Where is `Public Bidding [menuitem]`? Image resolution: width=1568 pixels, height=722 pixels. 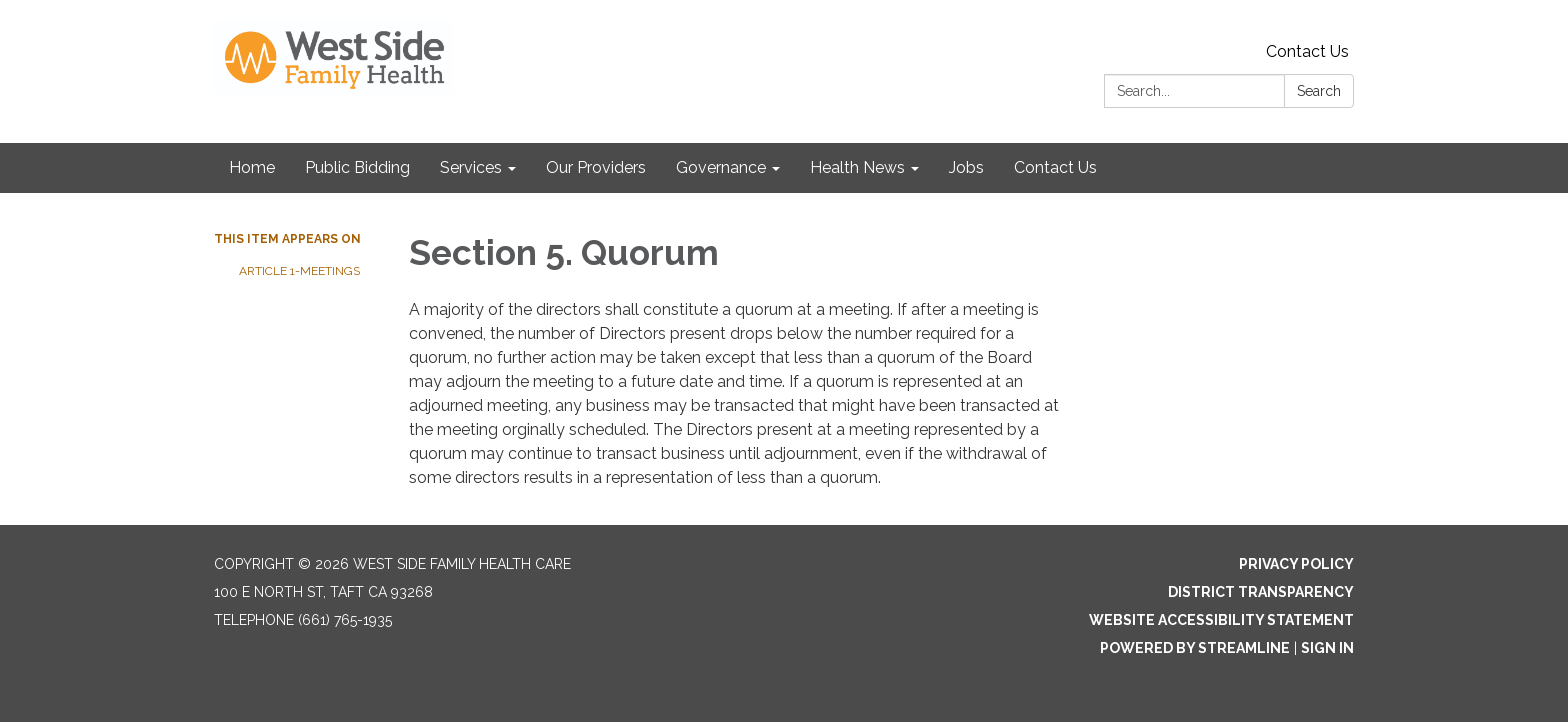
Public Bidding [menuitem] is located at coordinates (357, 167).